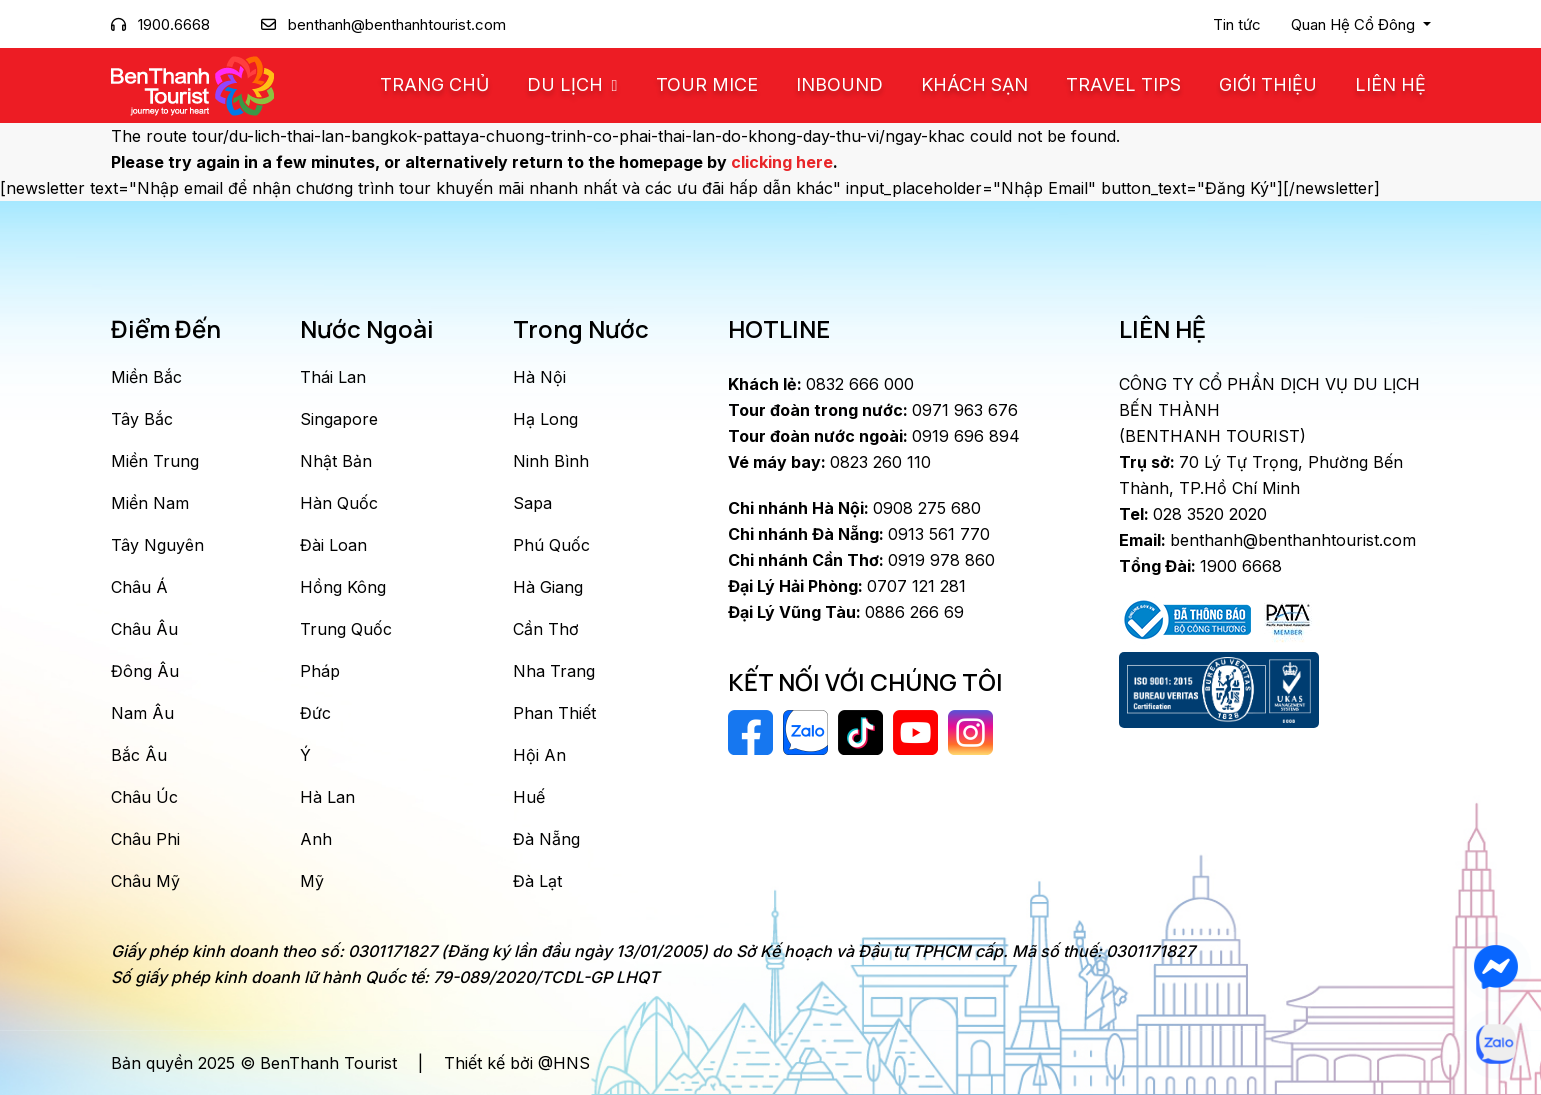 This screenshot has width=1541, height=1095. What do you see at coordinates (554, 671) in the screenshot?
I see `Nha Trang` at bounding box center [554, 671].